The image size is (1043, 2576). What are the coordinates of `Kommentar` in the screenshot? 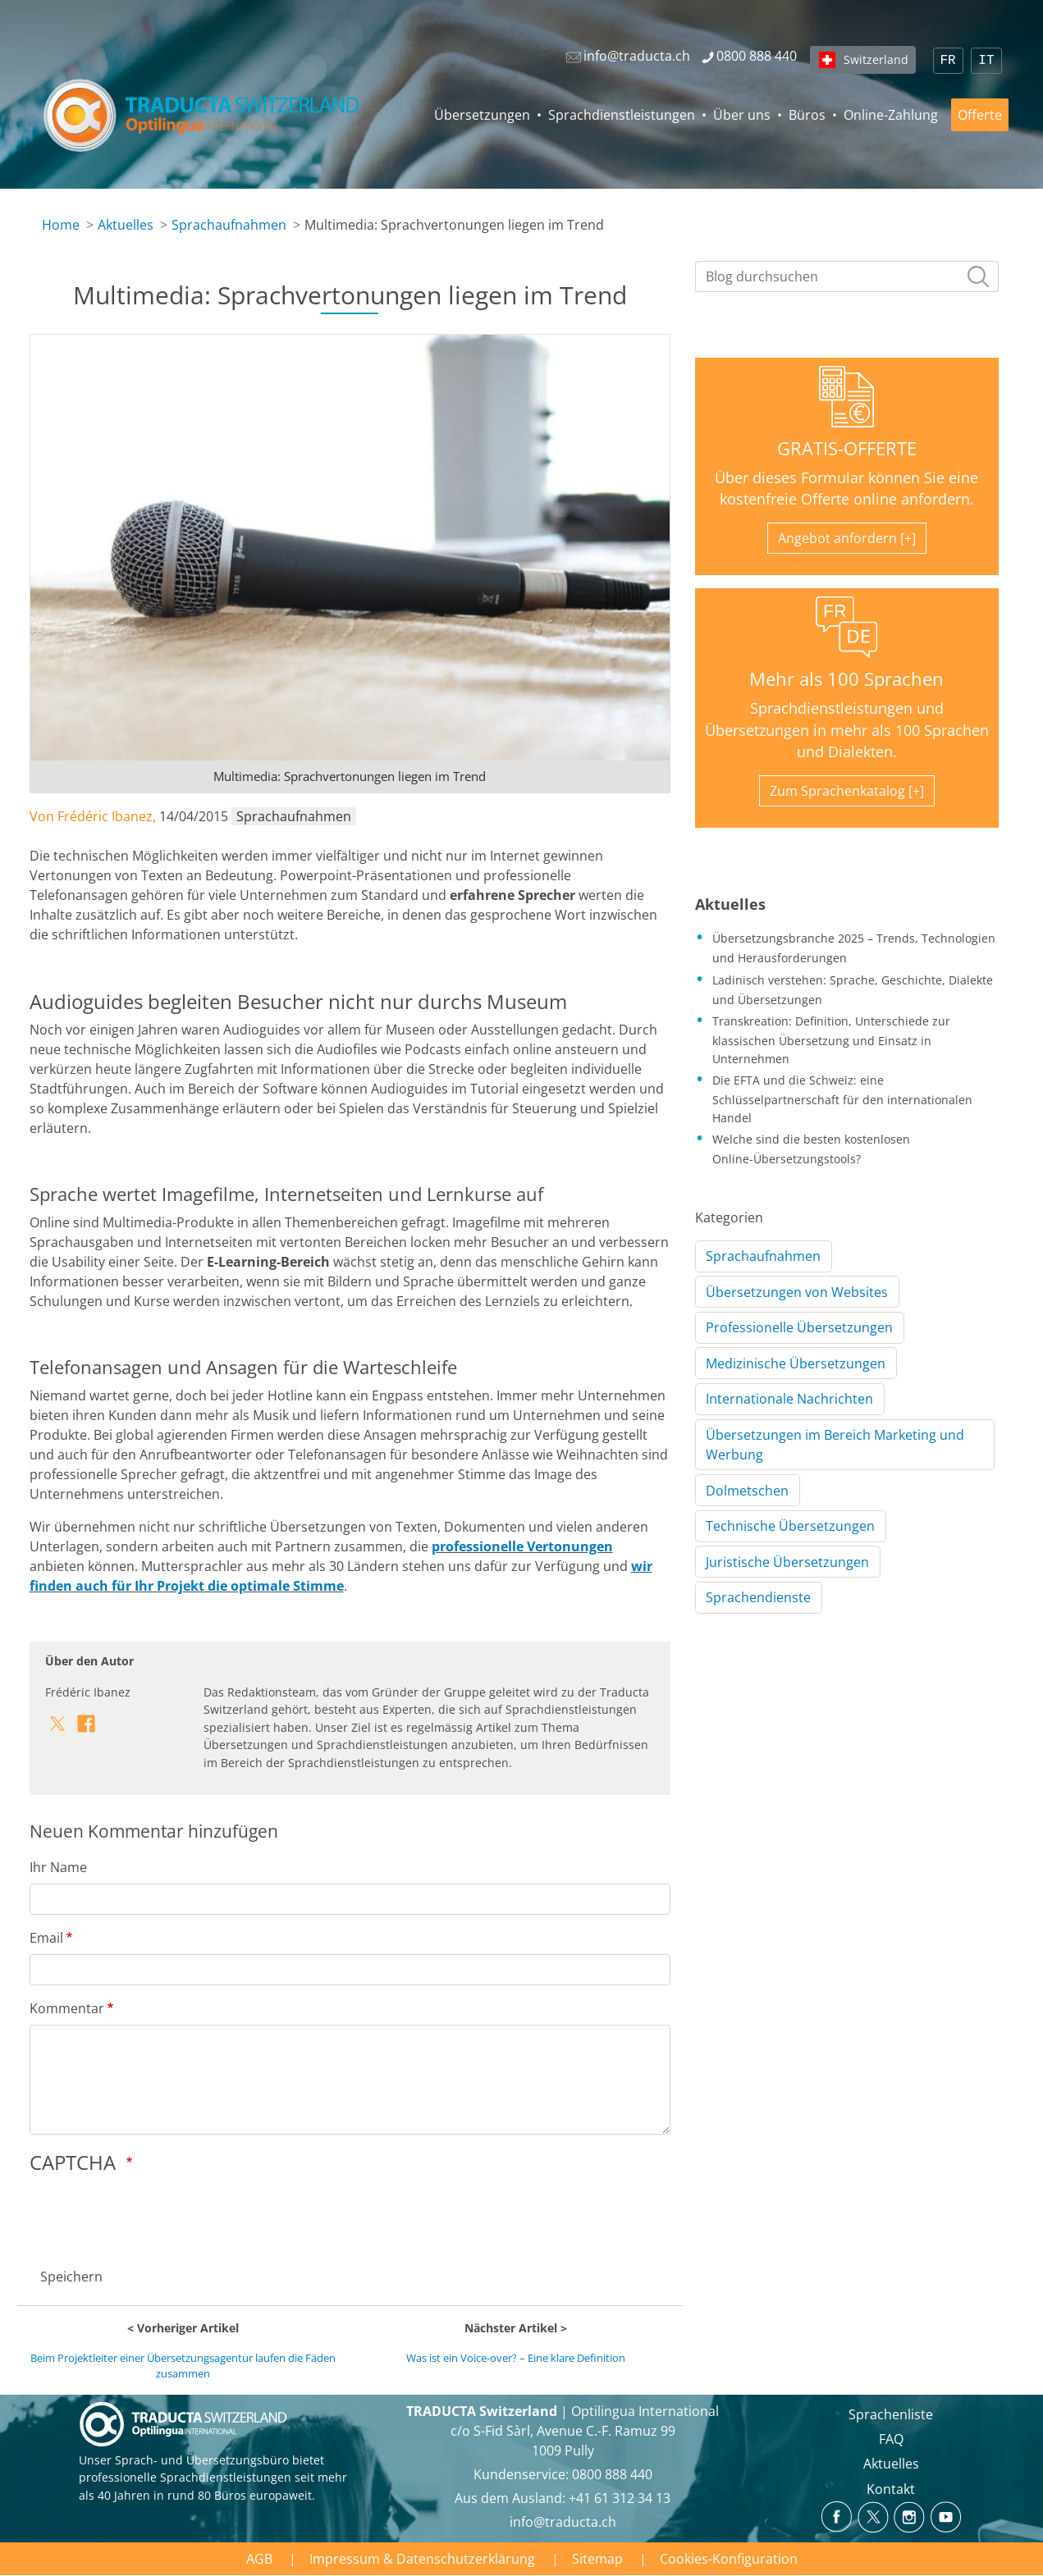 It's located at (67, 2008).